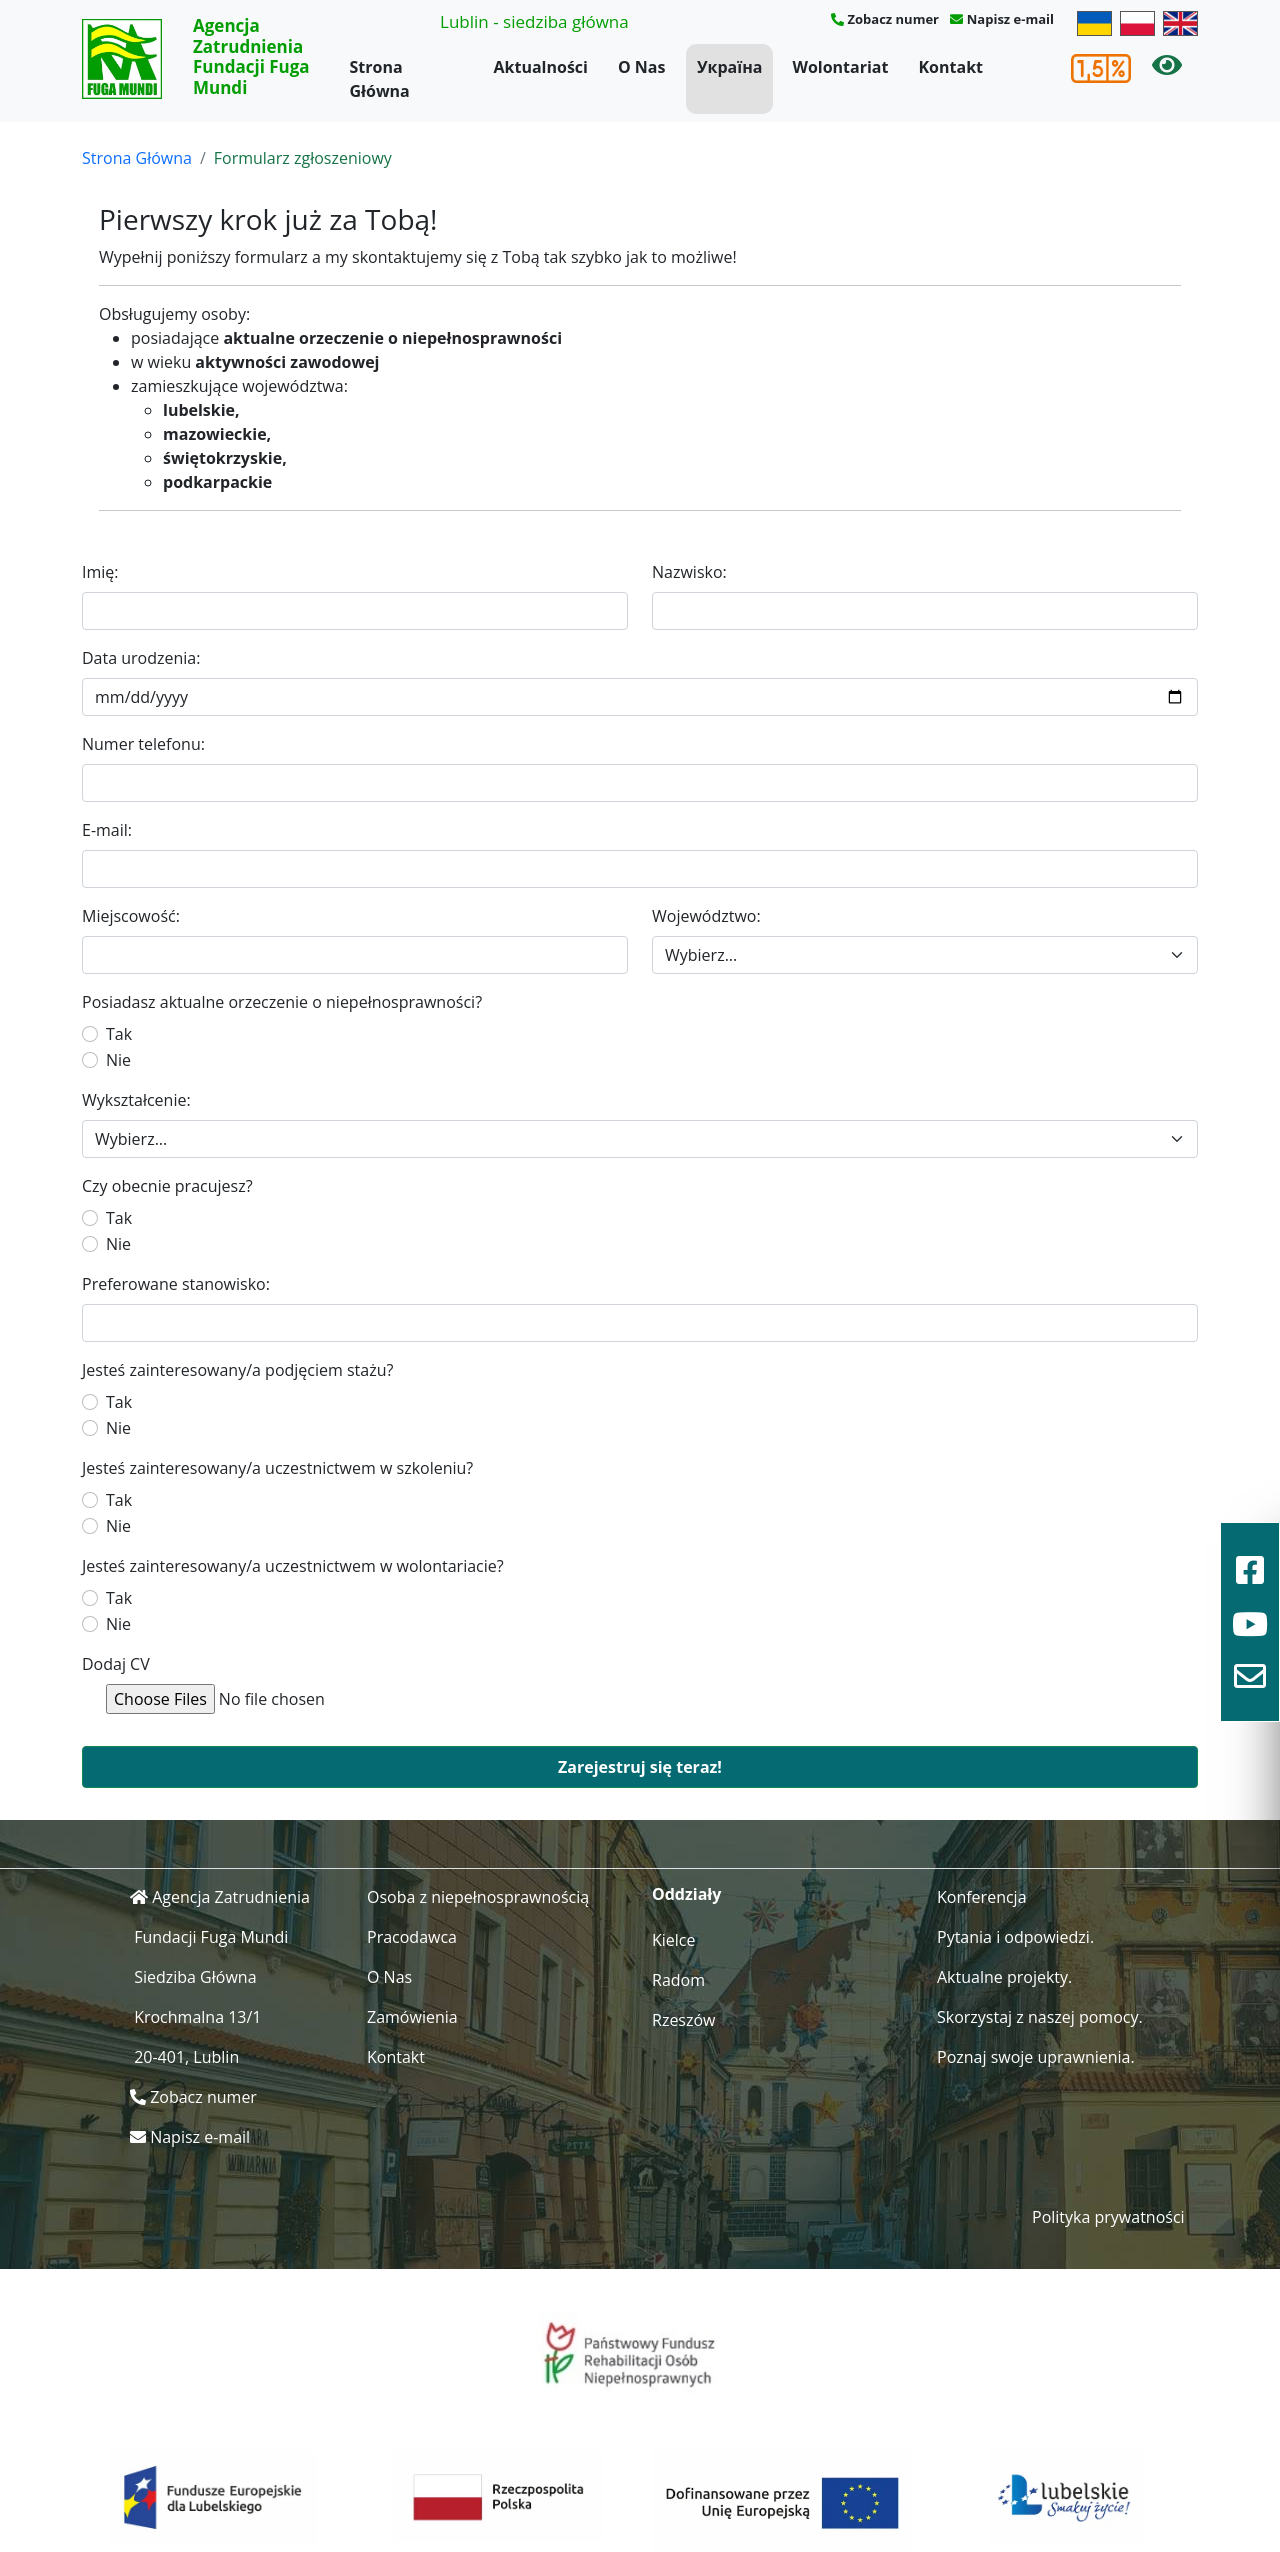 Image resolution: width=1280 pixels, height=2552 pixels. What do you see at coordinates (167, 1186) in the screenshot?
I see `Czy obecnie pracujesz?` at bounding box center [167, 1186].